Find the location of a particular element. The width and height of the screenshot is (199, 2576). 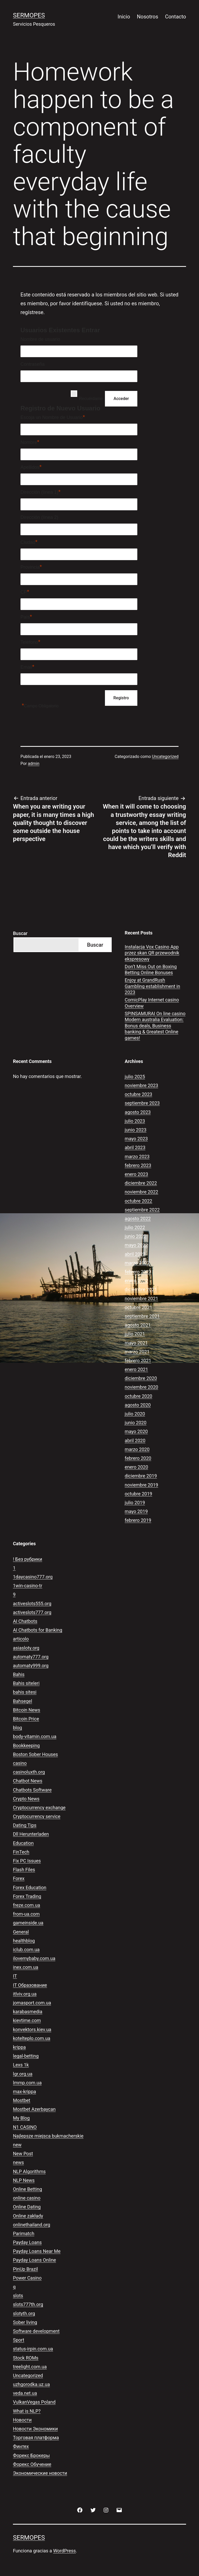

julio 2020 is located at coordinates (135, 1413).